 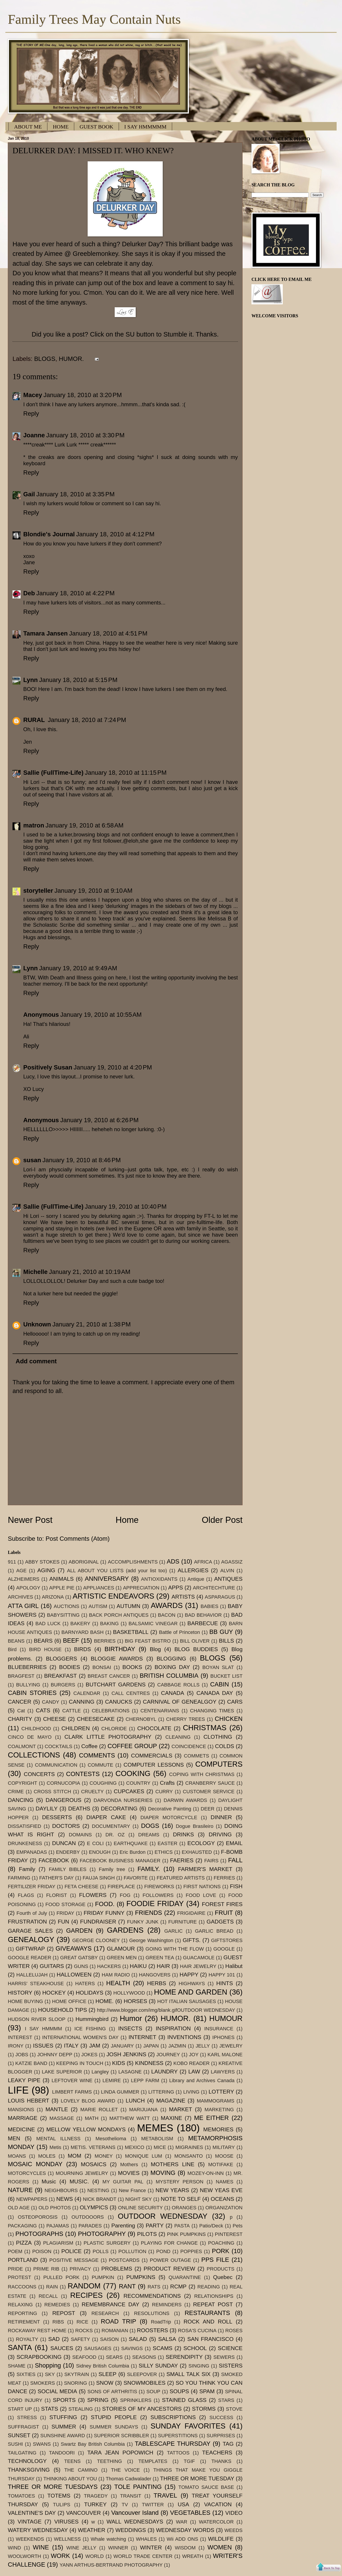 I want to click on SOUP, so click(x=153, y=2391).